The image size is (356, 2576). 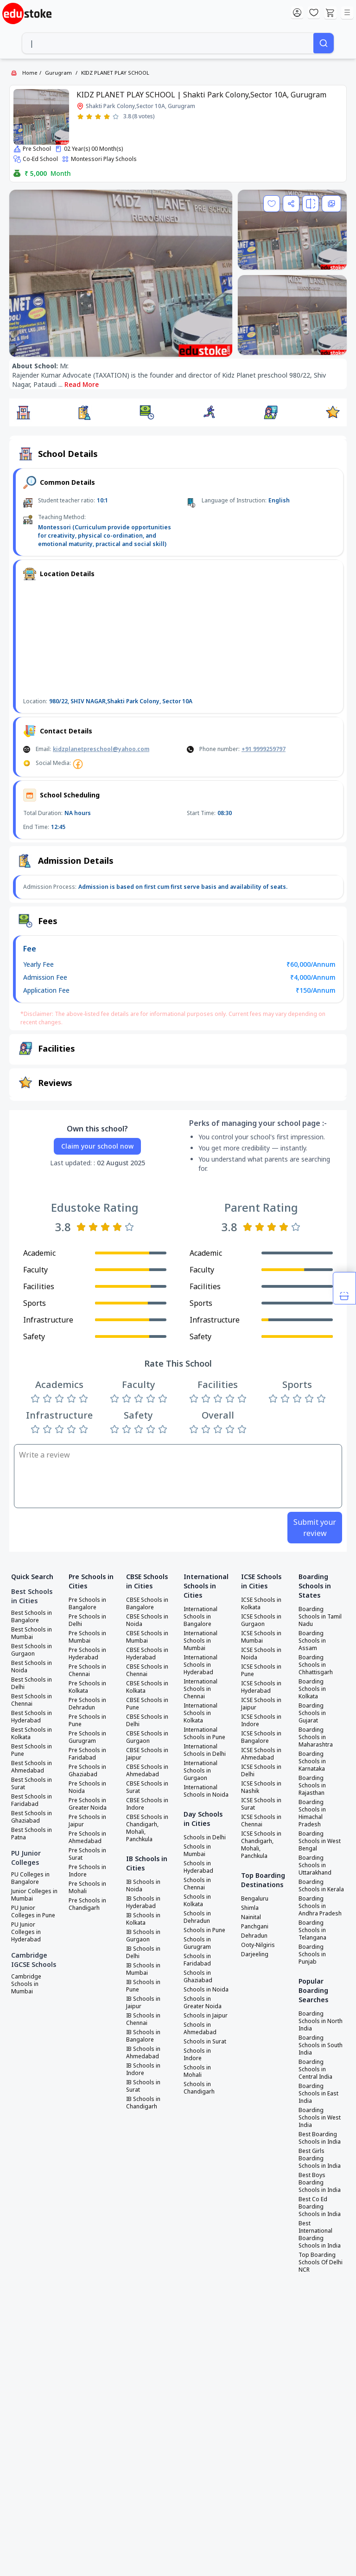 What do you see at coordinates (261, 1770) in the screenshot?
I see `ICSE Schools in Delhi` at bounding box center [261, 1770].